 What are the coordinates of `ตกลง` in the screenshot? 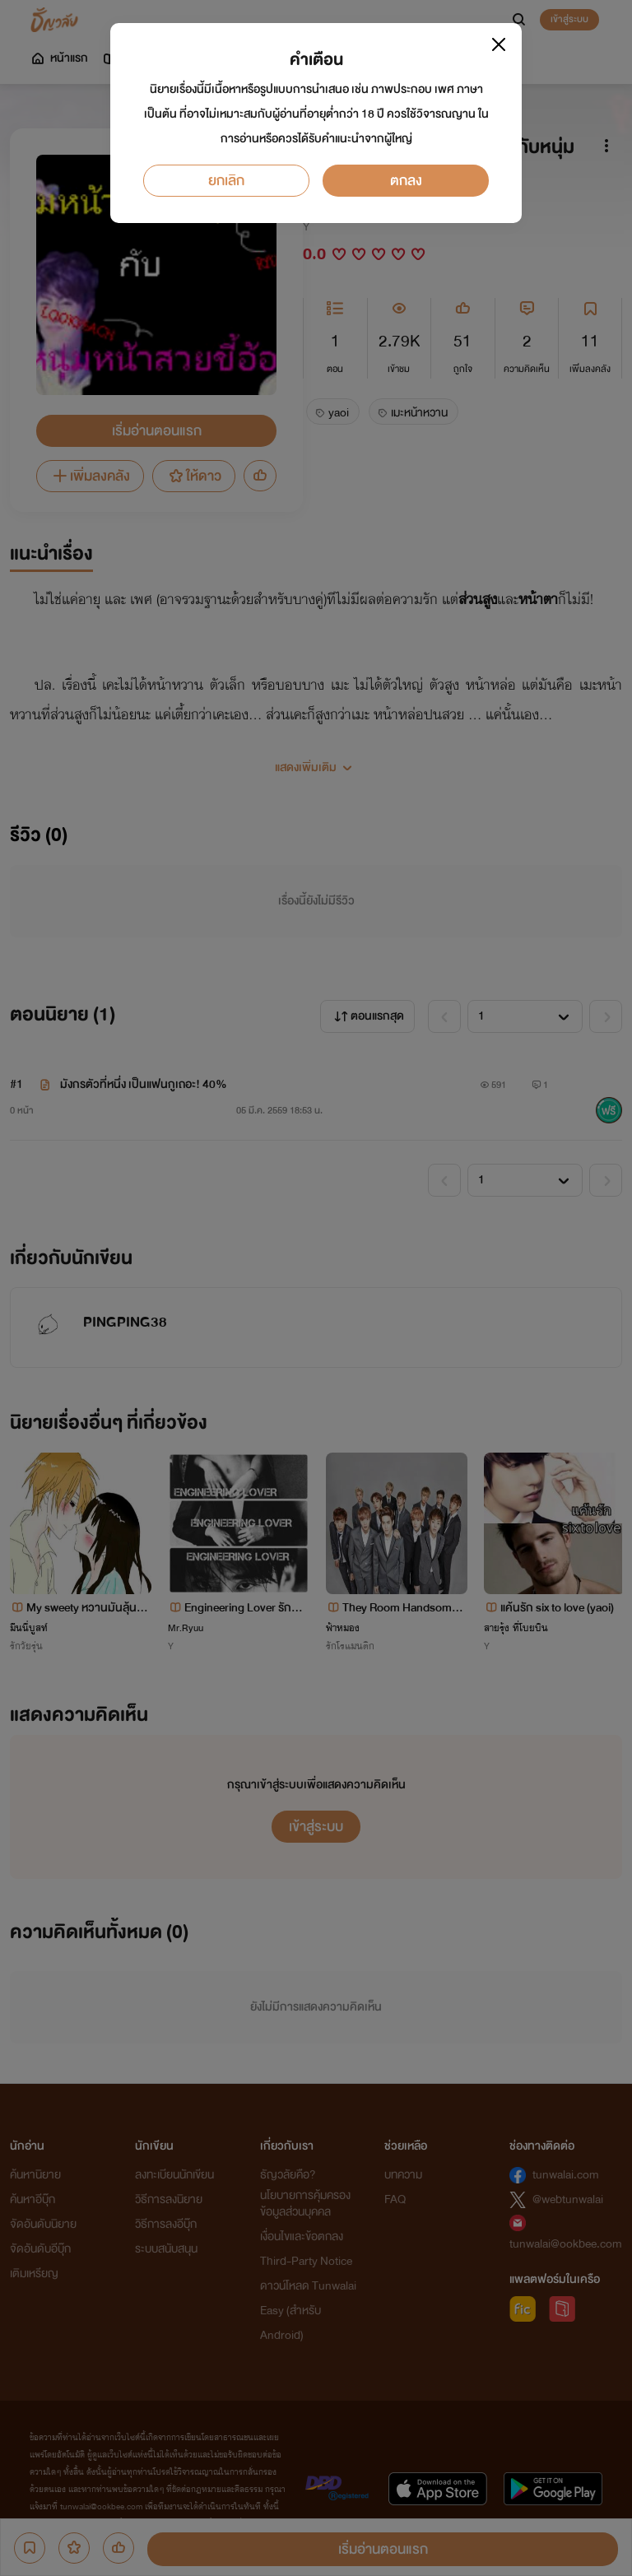 It's located at (406, 181).